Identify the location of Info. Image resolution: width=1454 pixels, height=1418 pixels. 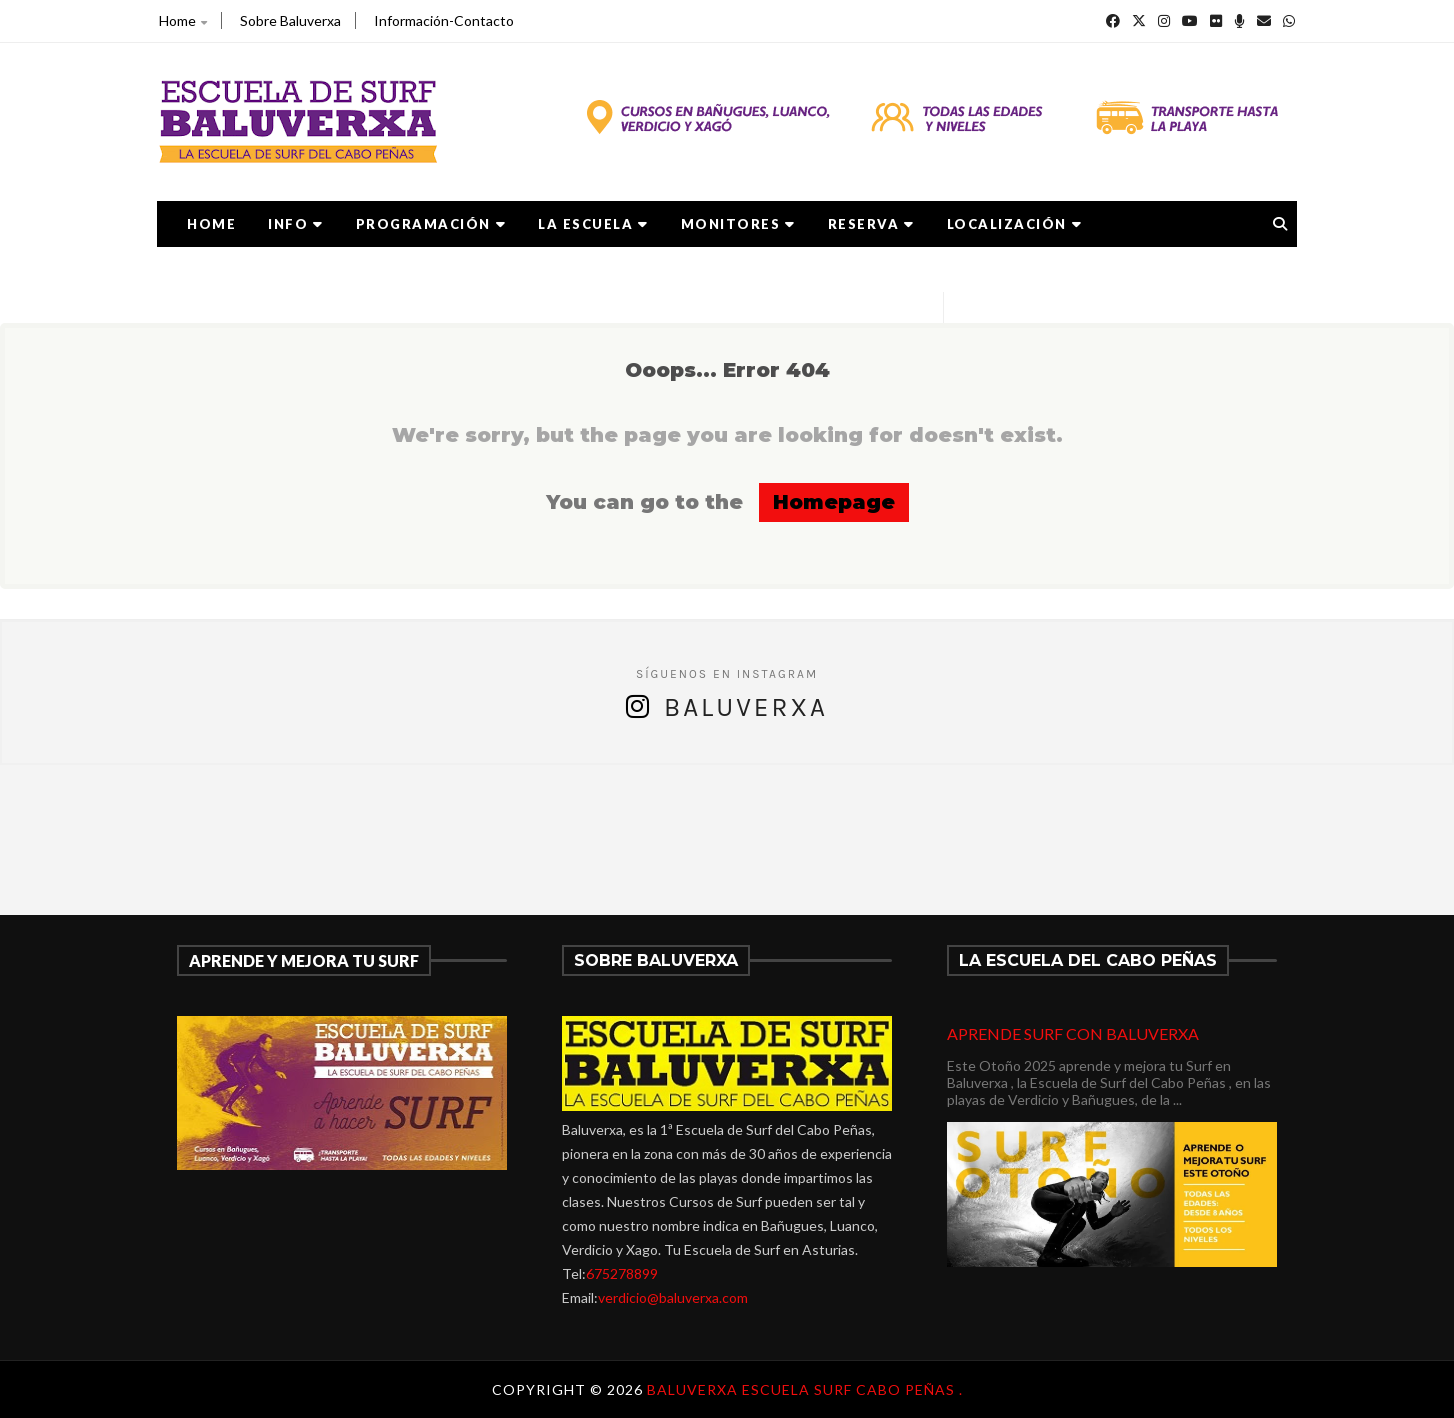
(296, 224).